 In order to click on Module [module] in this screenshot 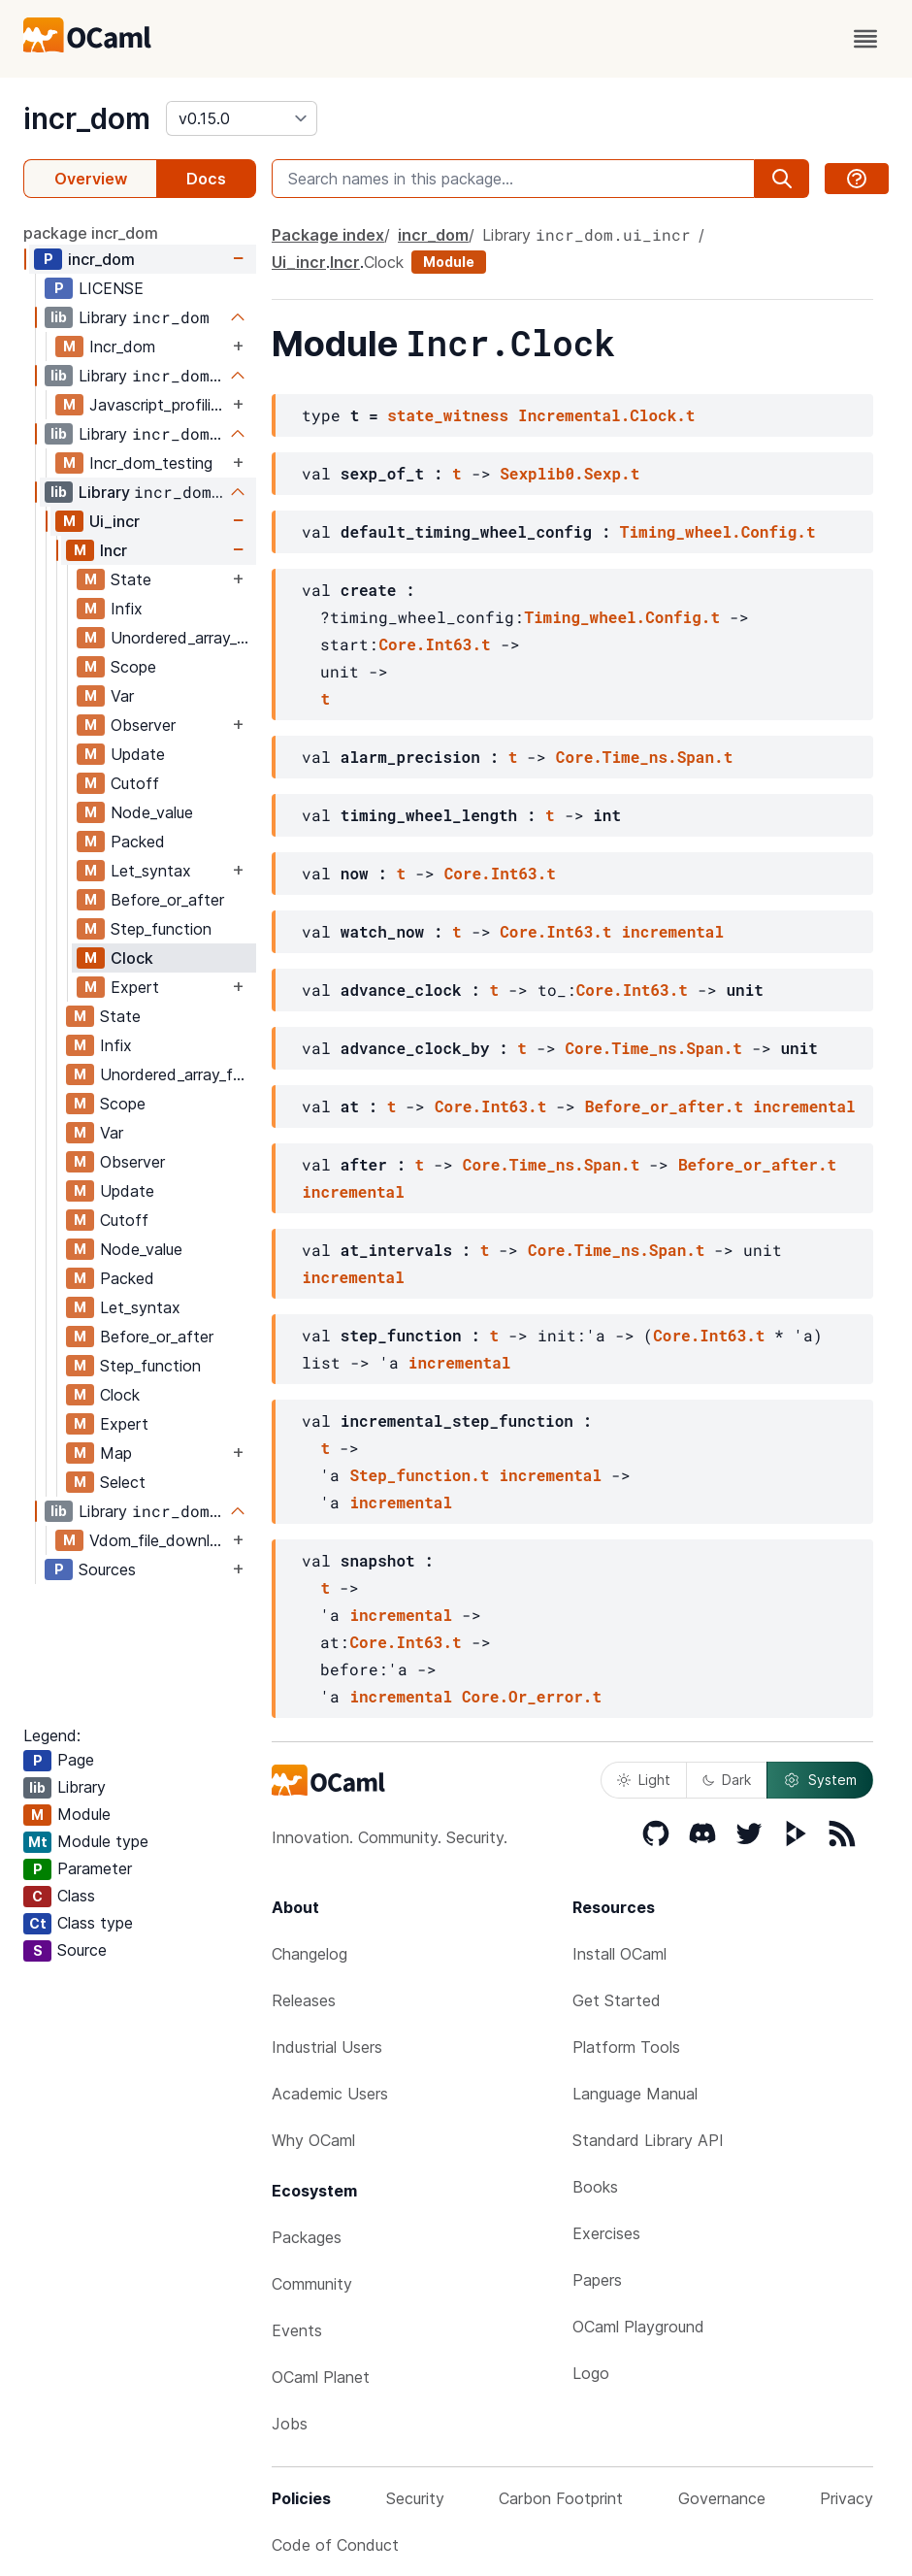, I will do `click(448, 261)`.